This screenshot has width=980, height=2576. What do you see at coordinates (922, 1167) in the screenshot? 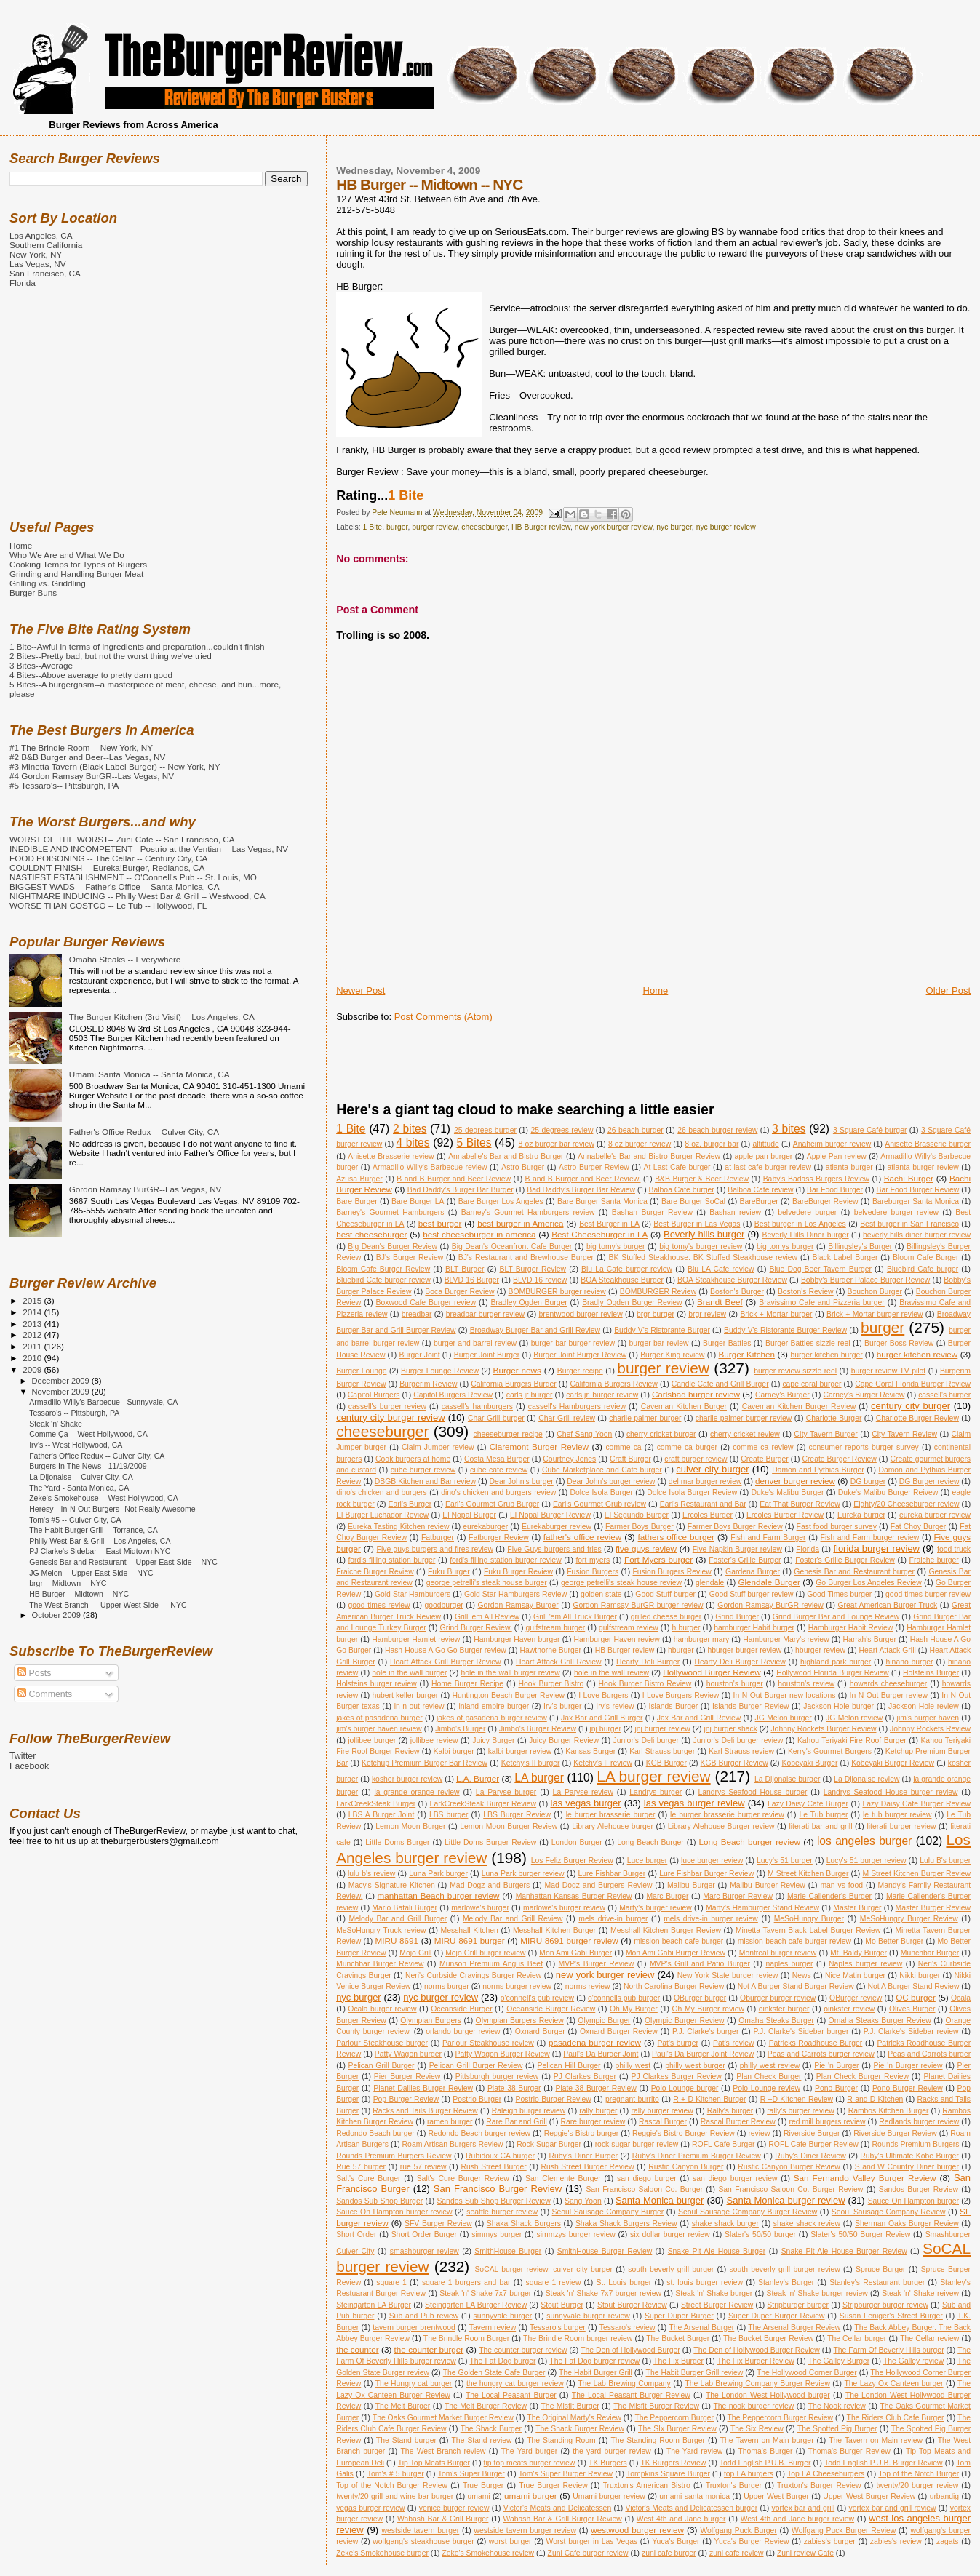
I see `atlanta burger review` at bounding box center [922, 1167].